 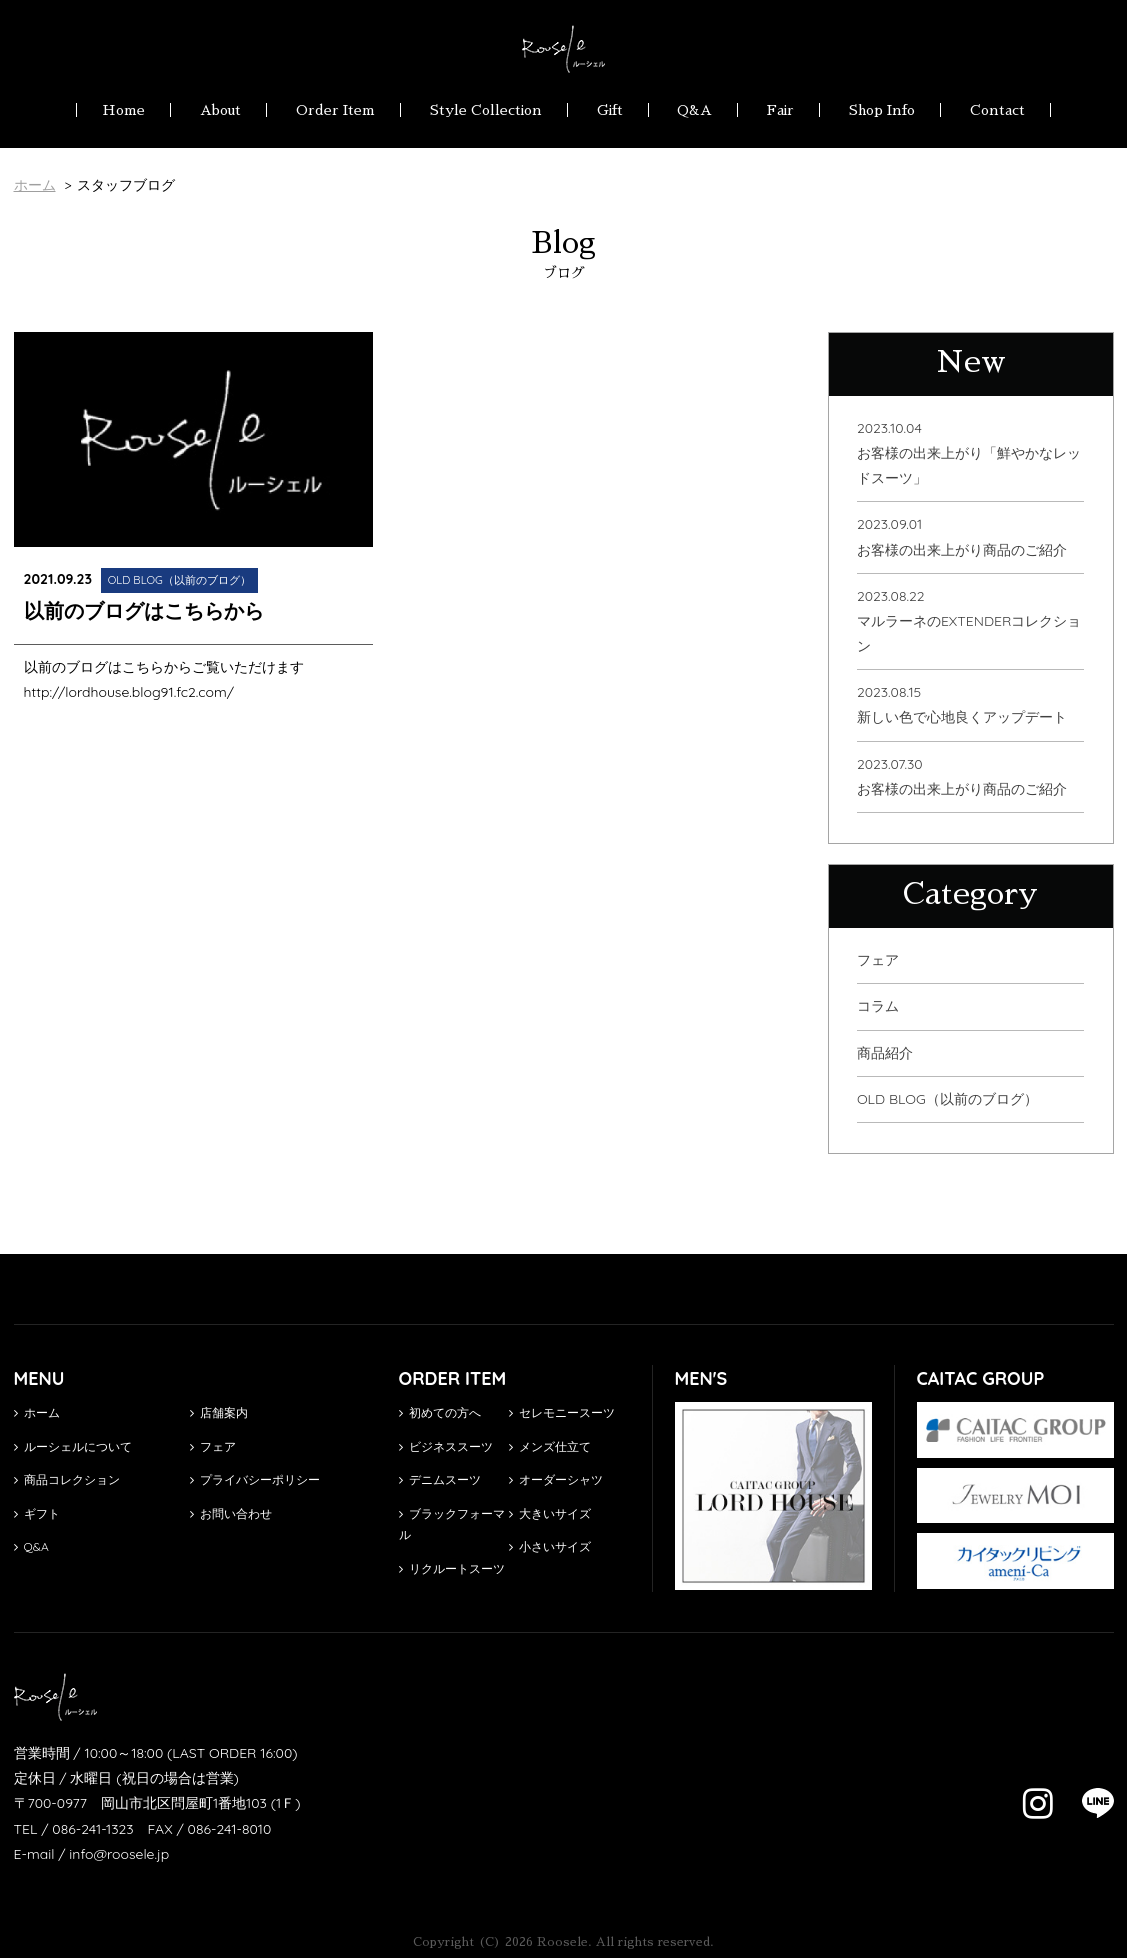 I want to click on ルーシェルについて, so click(x=73, y=1446).